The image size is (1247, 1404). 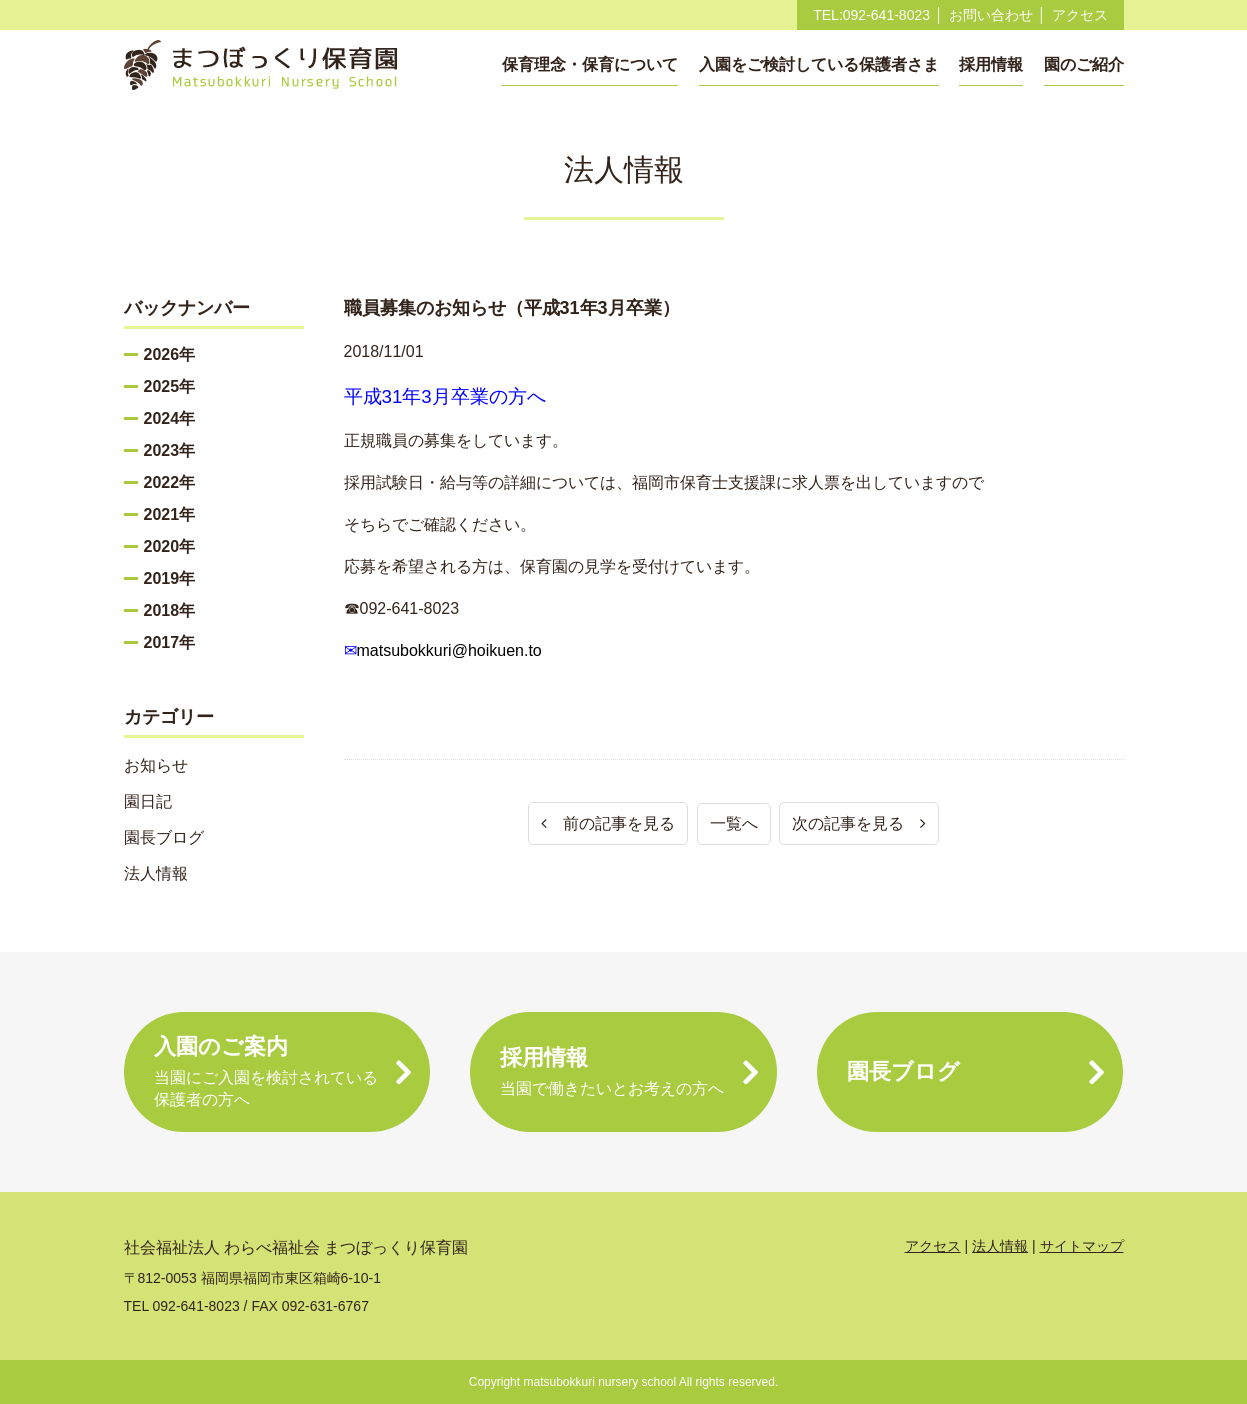 What do you see at coordinates (819, 64) in the screenshot?
I see `入園をご検討している保護者さま` at bounding box center [819, 64].